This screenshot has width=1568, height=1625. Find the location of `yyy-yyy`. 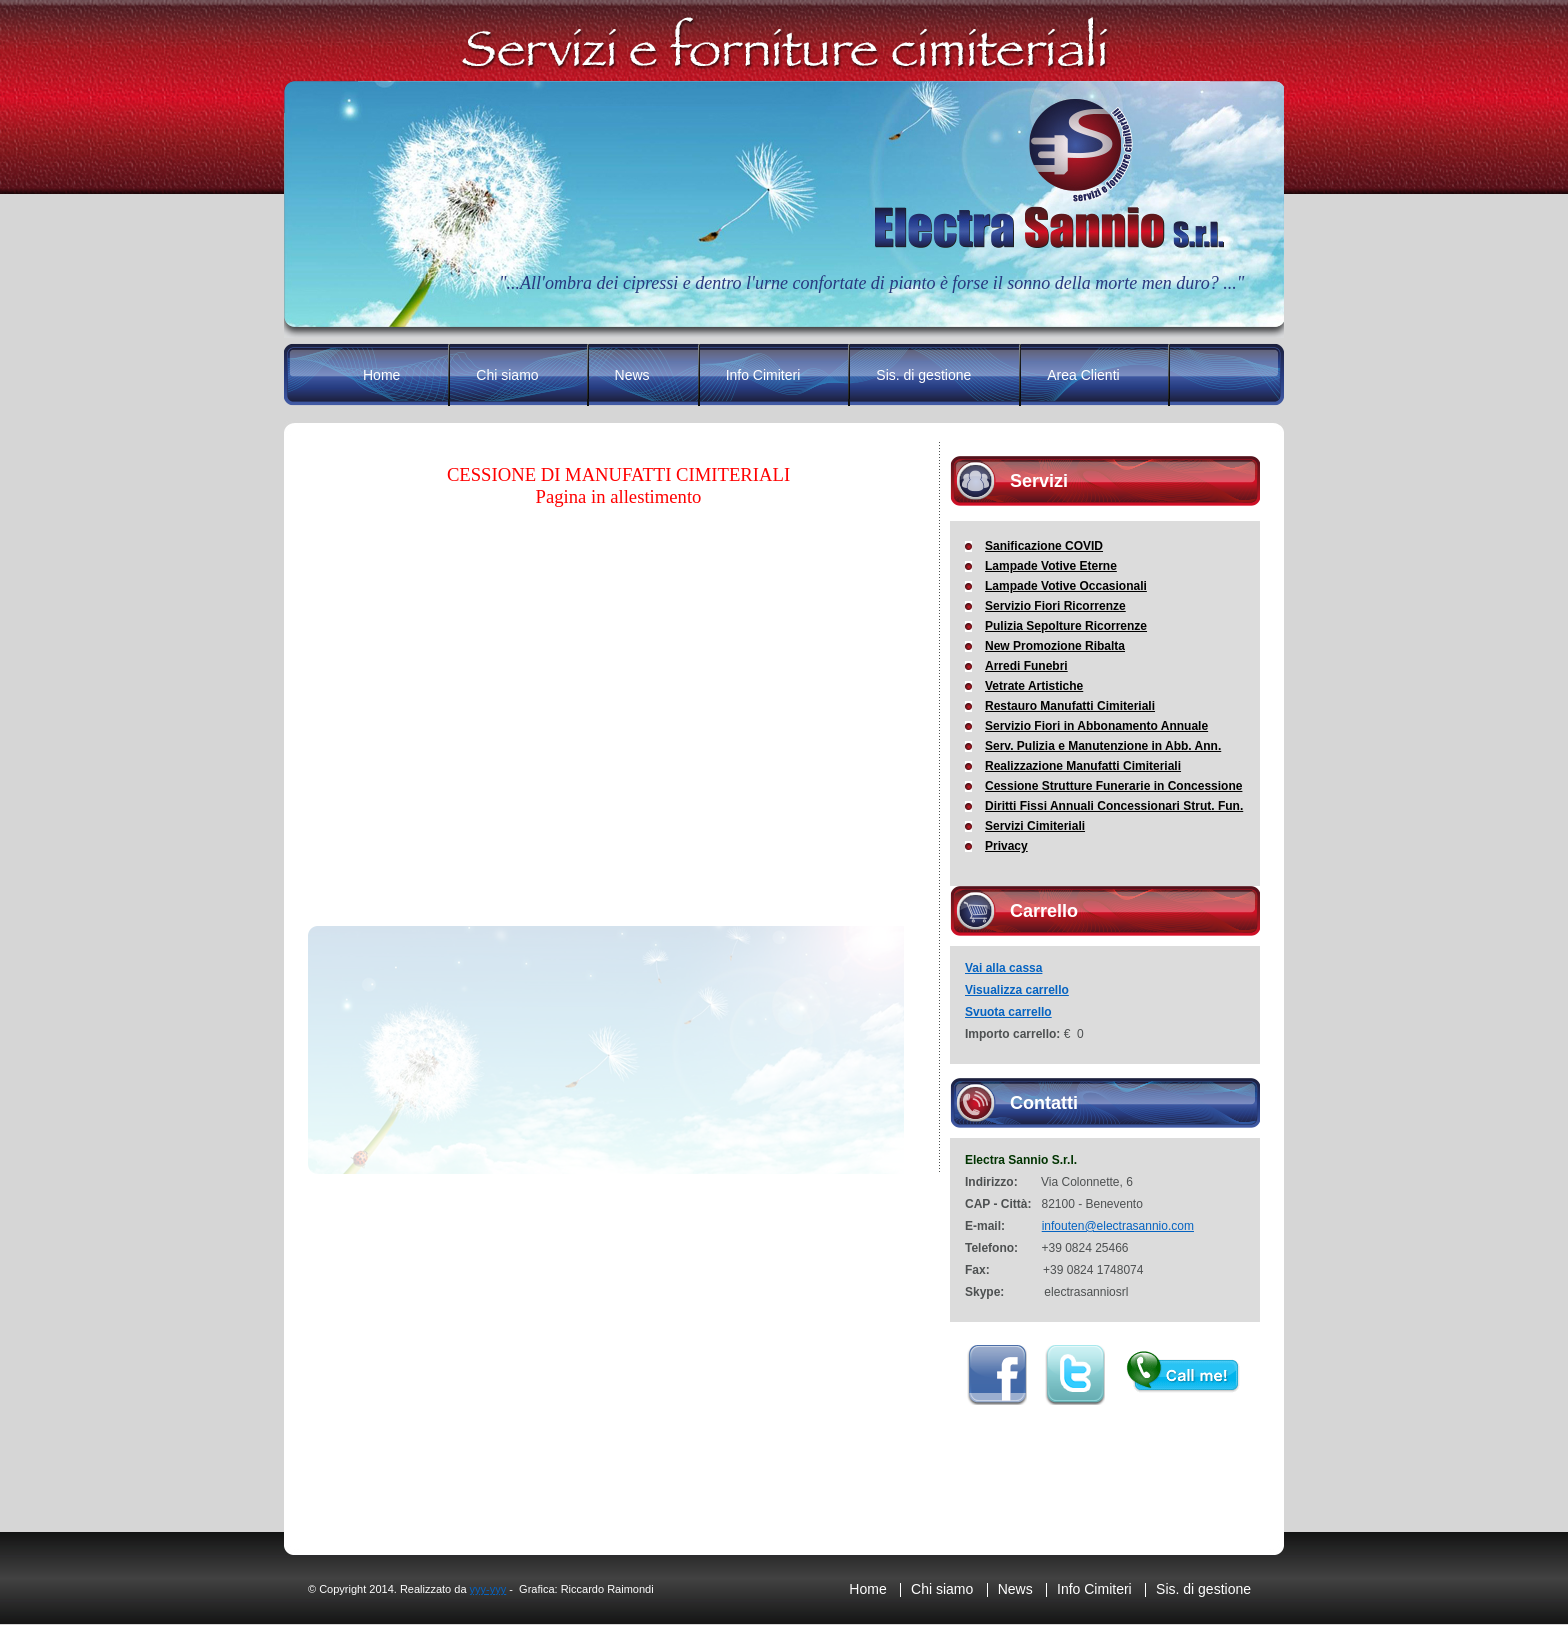

yyy-yyy is located at coordinates (488, 1589).